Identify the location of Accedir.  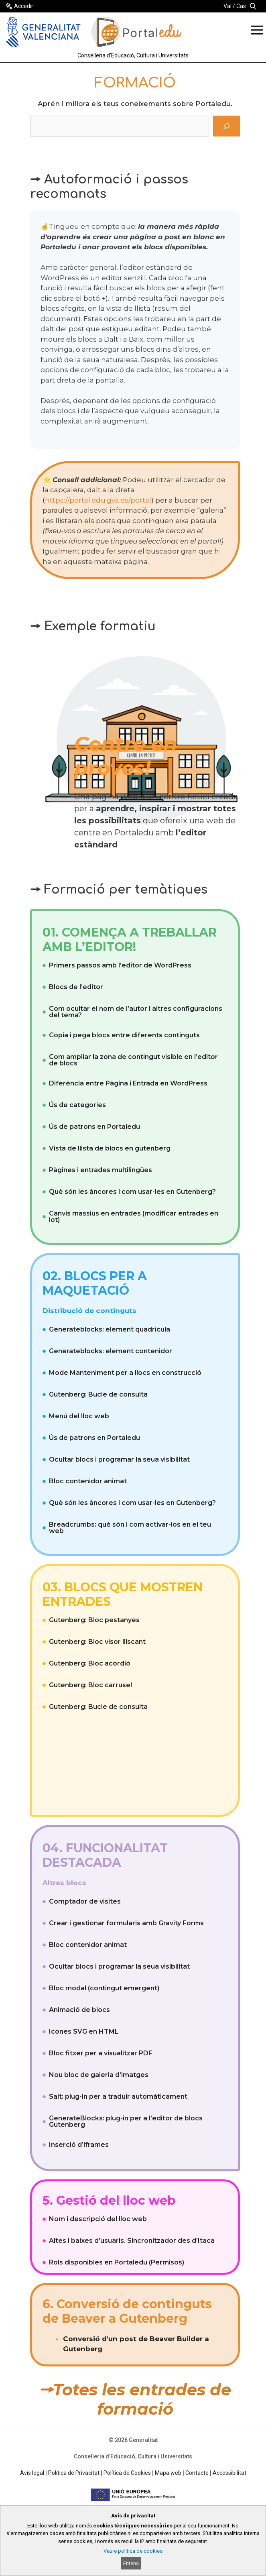
(23, 6).